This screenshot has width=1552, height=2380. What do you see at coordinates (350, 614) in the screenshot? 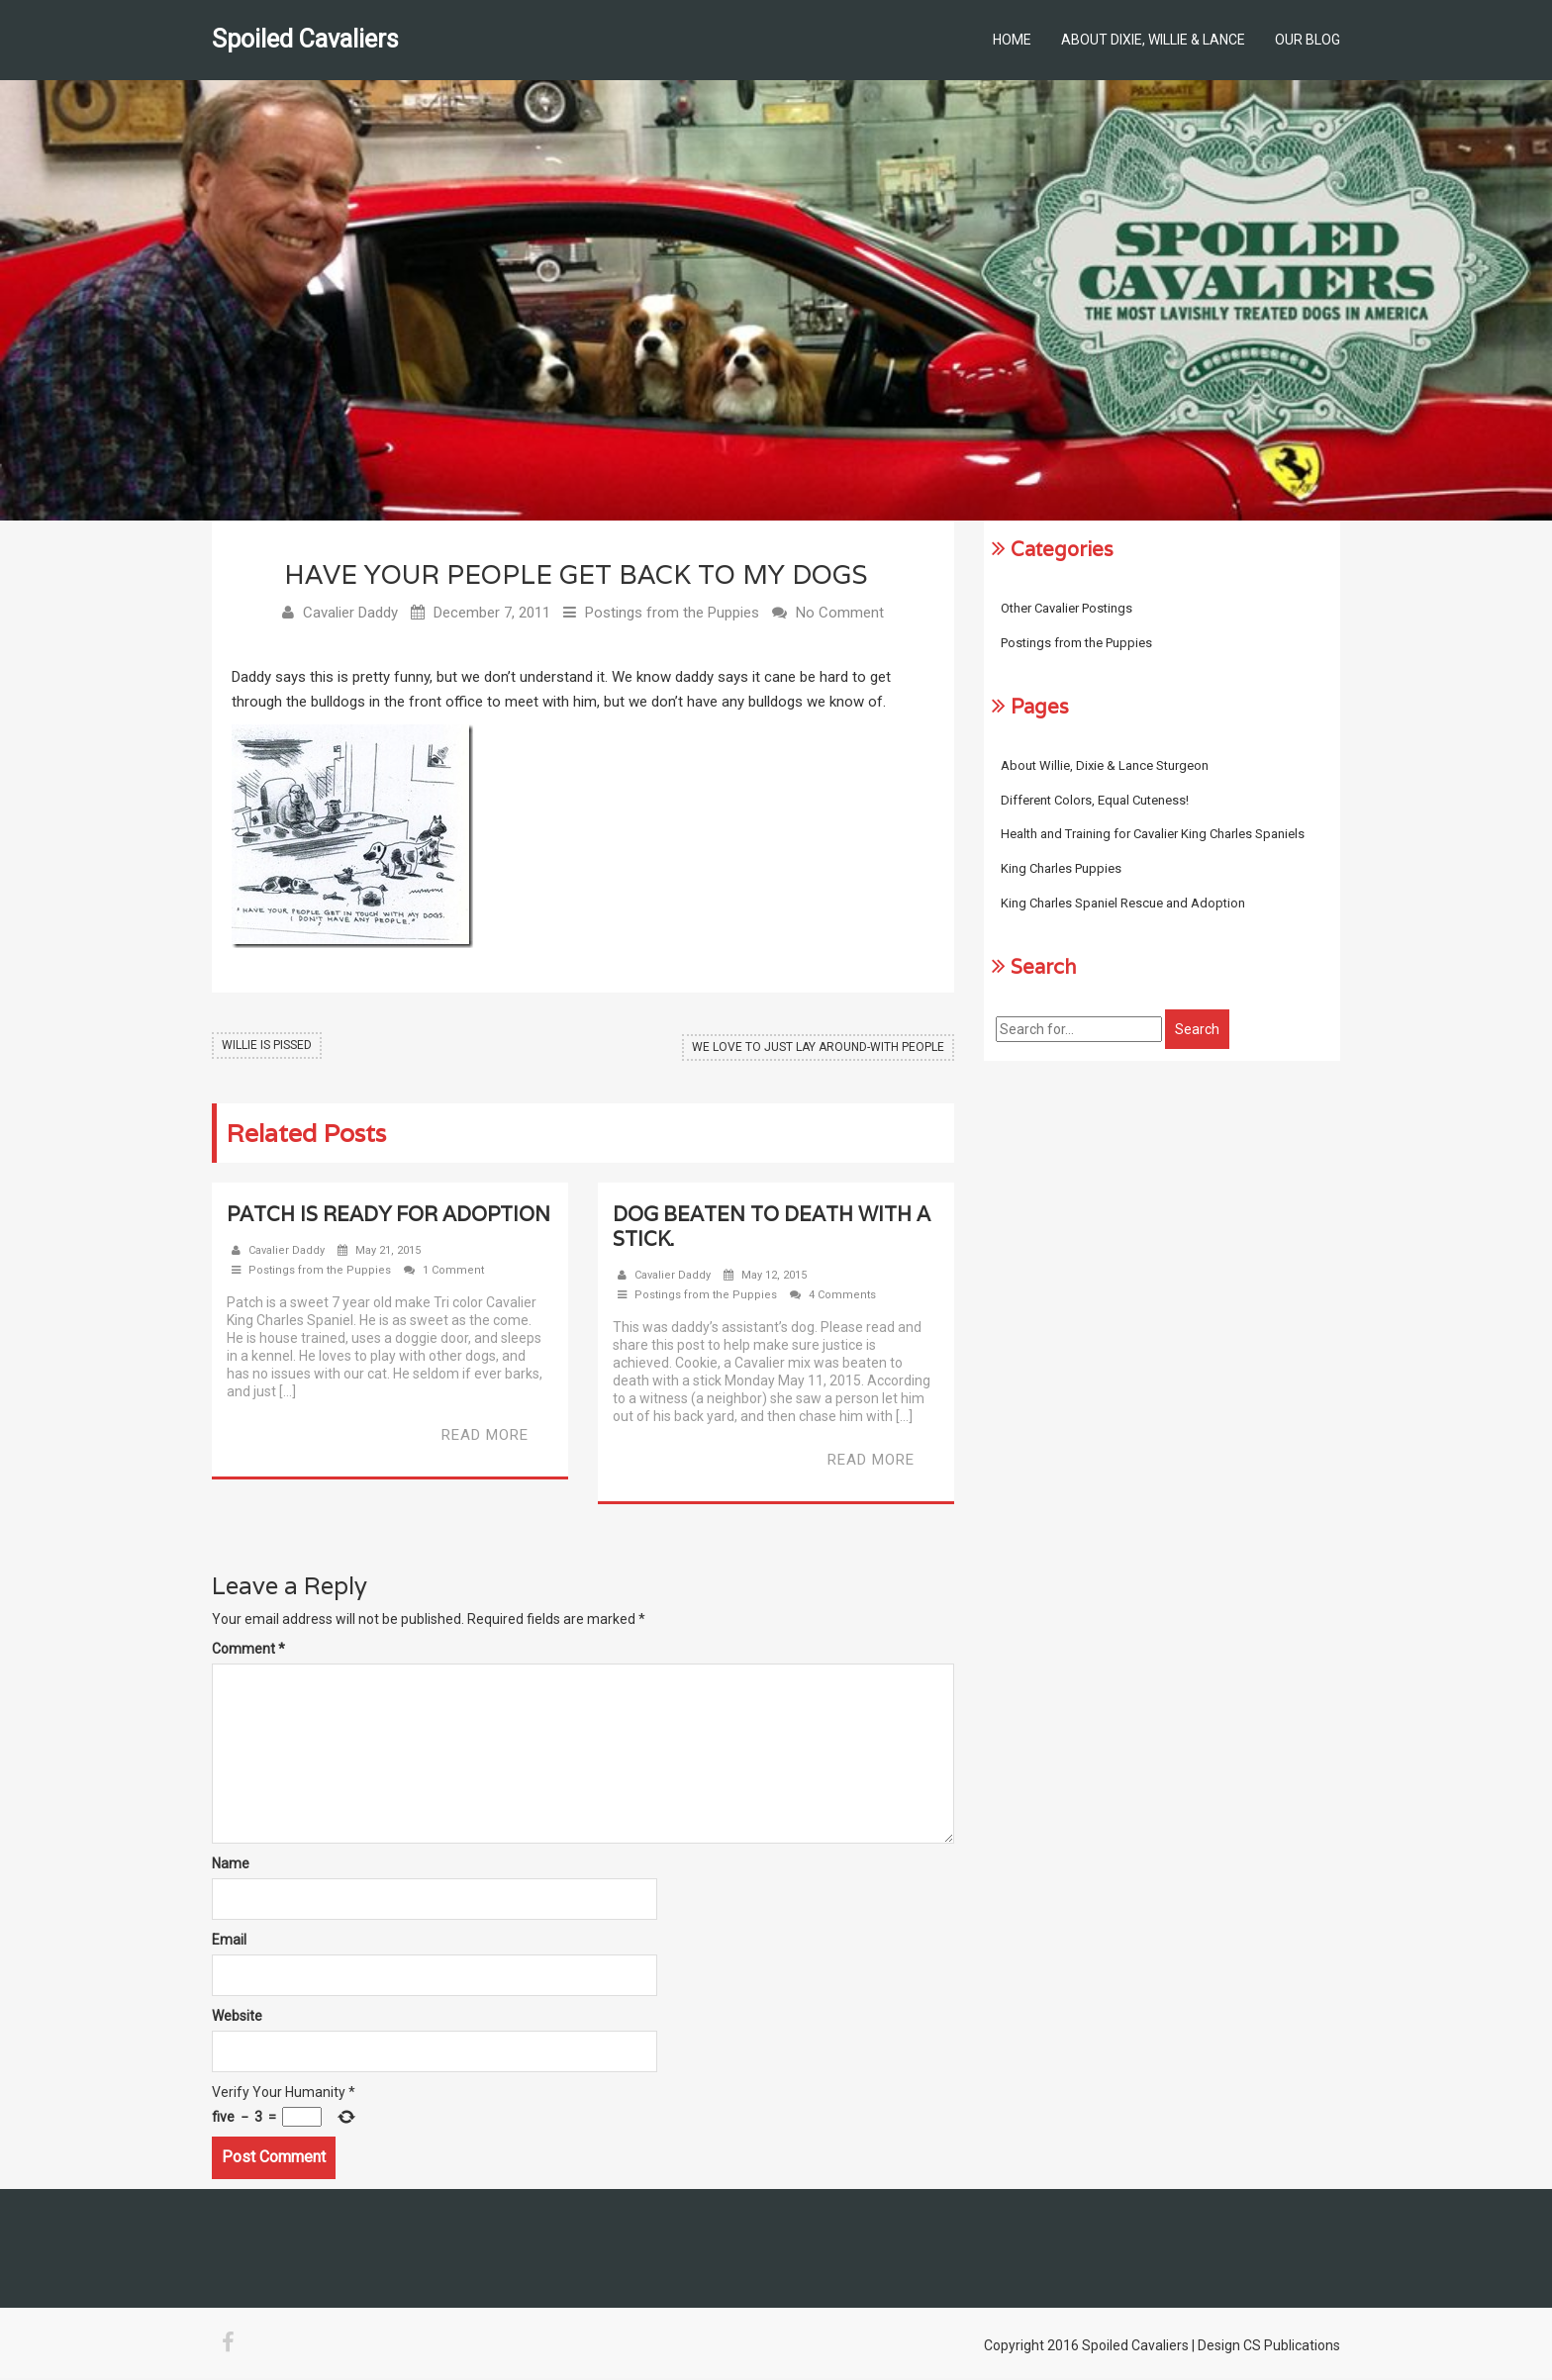
I see `Cavalier Daddy` at bounding box center [350, 614].